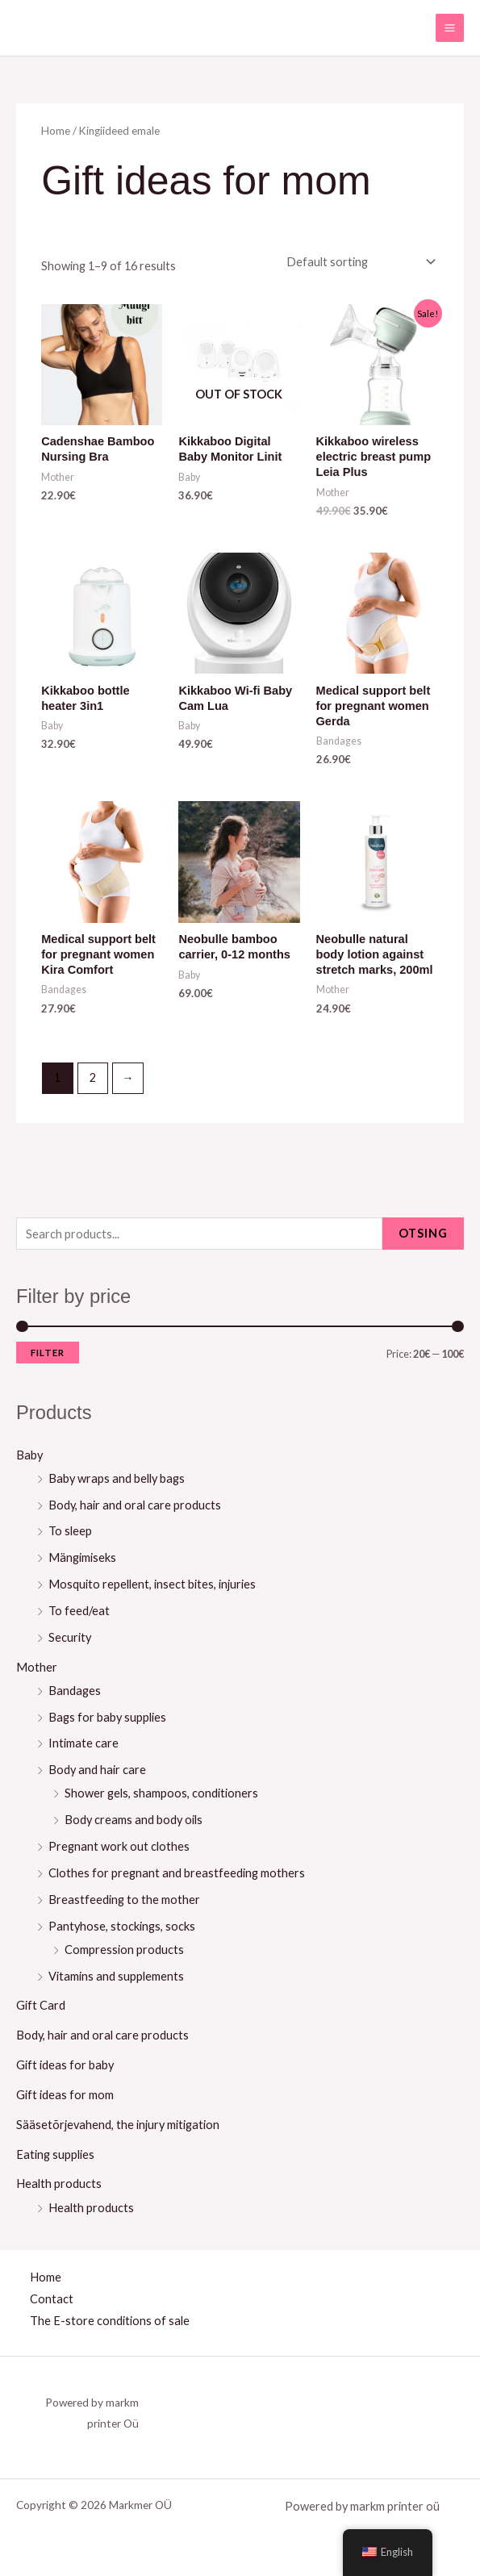 The height and width of the screenshot is (2576, 480). Describe the element at coordinates (152, 1584) in the screenshot. I see `Mosquito repellent, insect bites, injuries` at that location.